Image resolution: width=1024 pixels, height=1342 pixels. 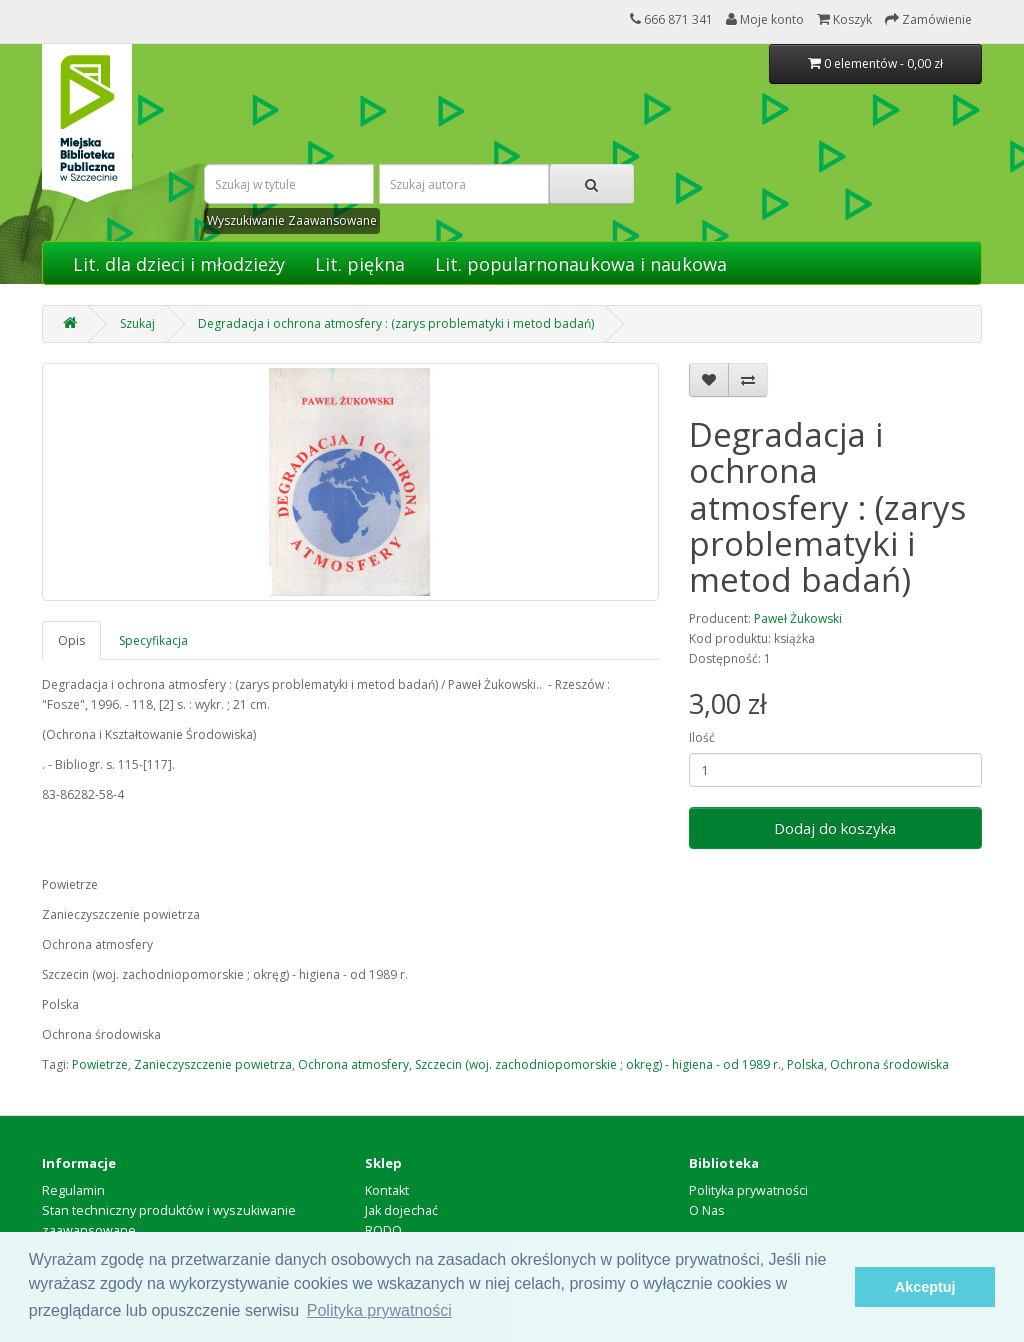 What do you see at coordinates (137, 323) in the screenshot?
I see `Szukaj` at bounding box center [137, 323].